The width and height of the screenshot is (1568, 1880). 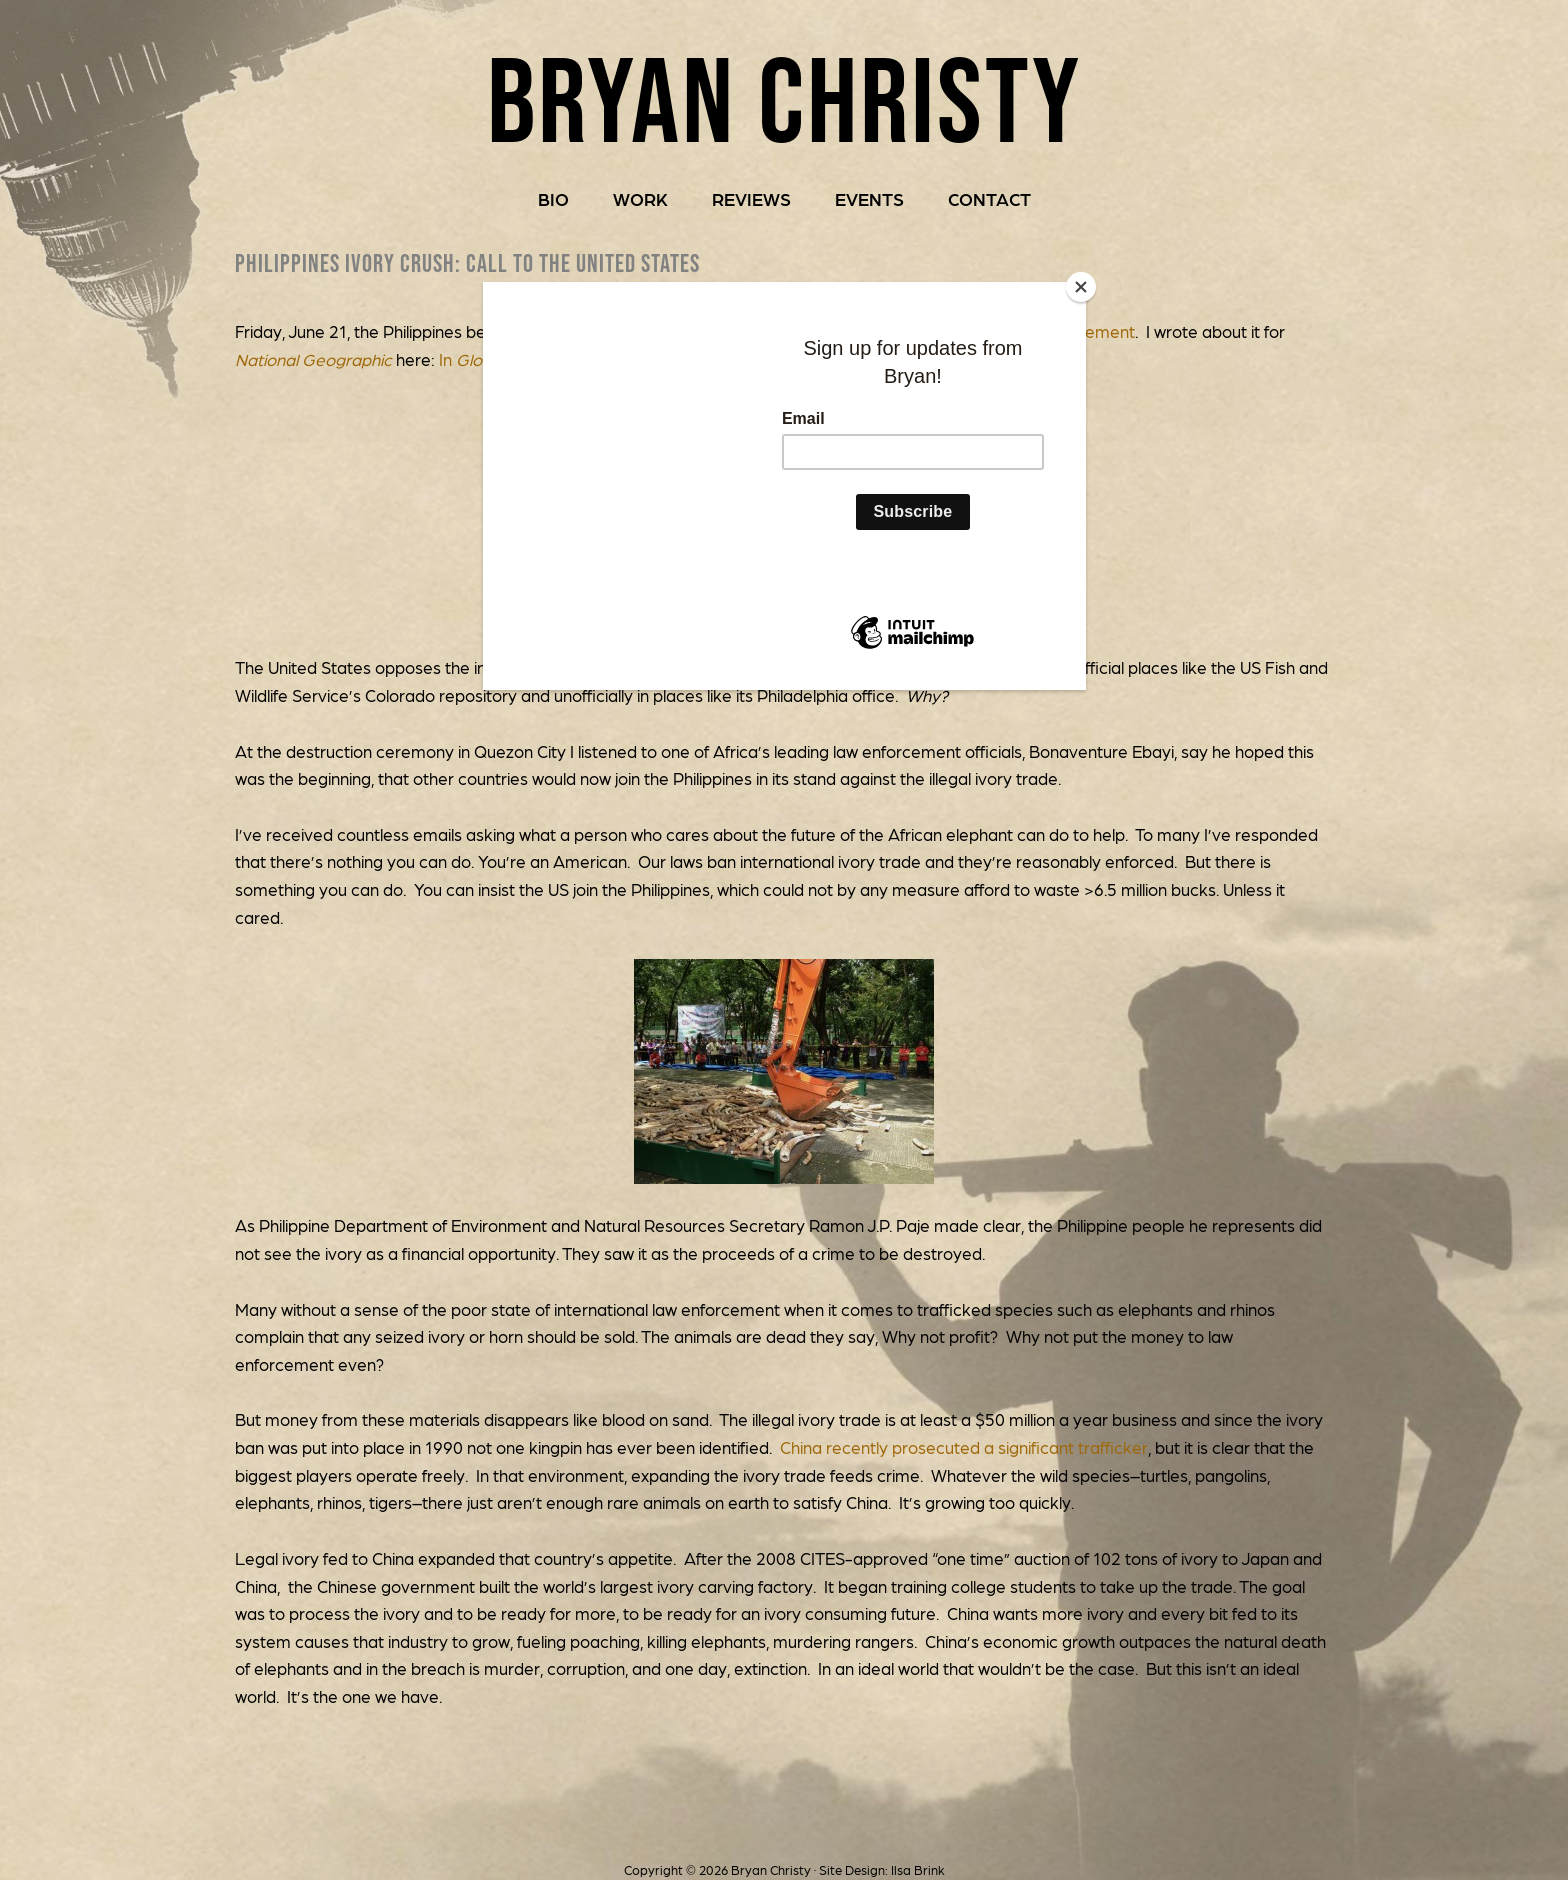 I want to click on [Close], so click(x=1081, y=287).